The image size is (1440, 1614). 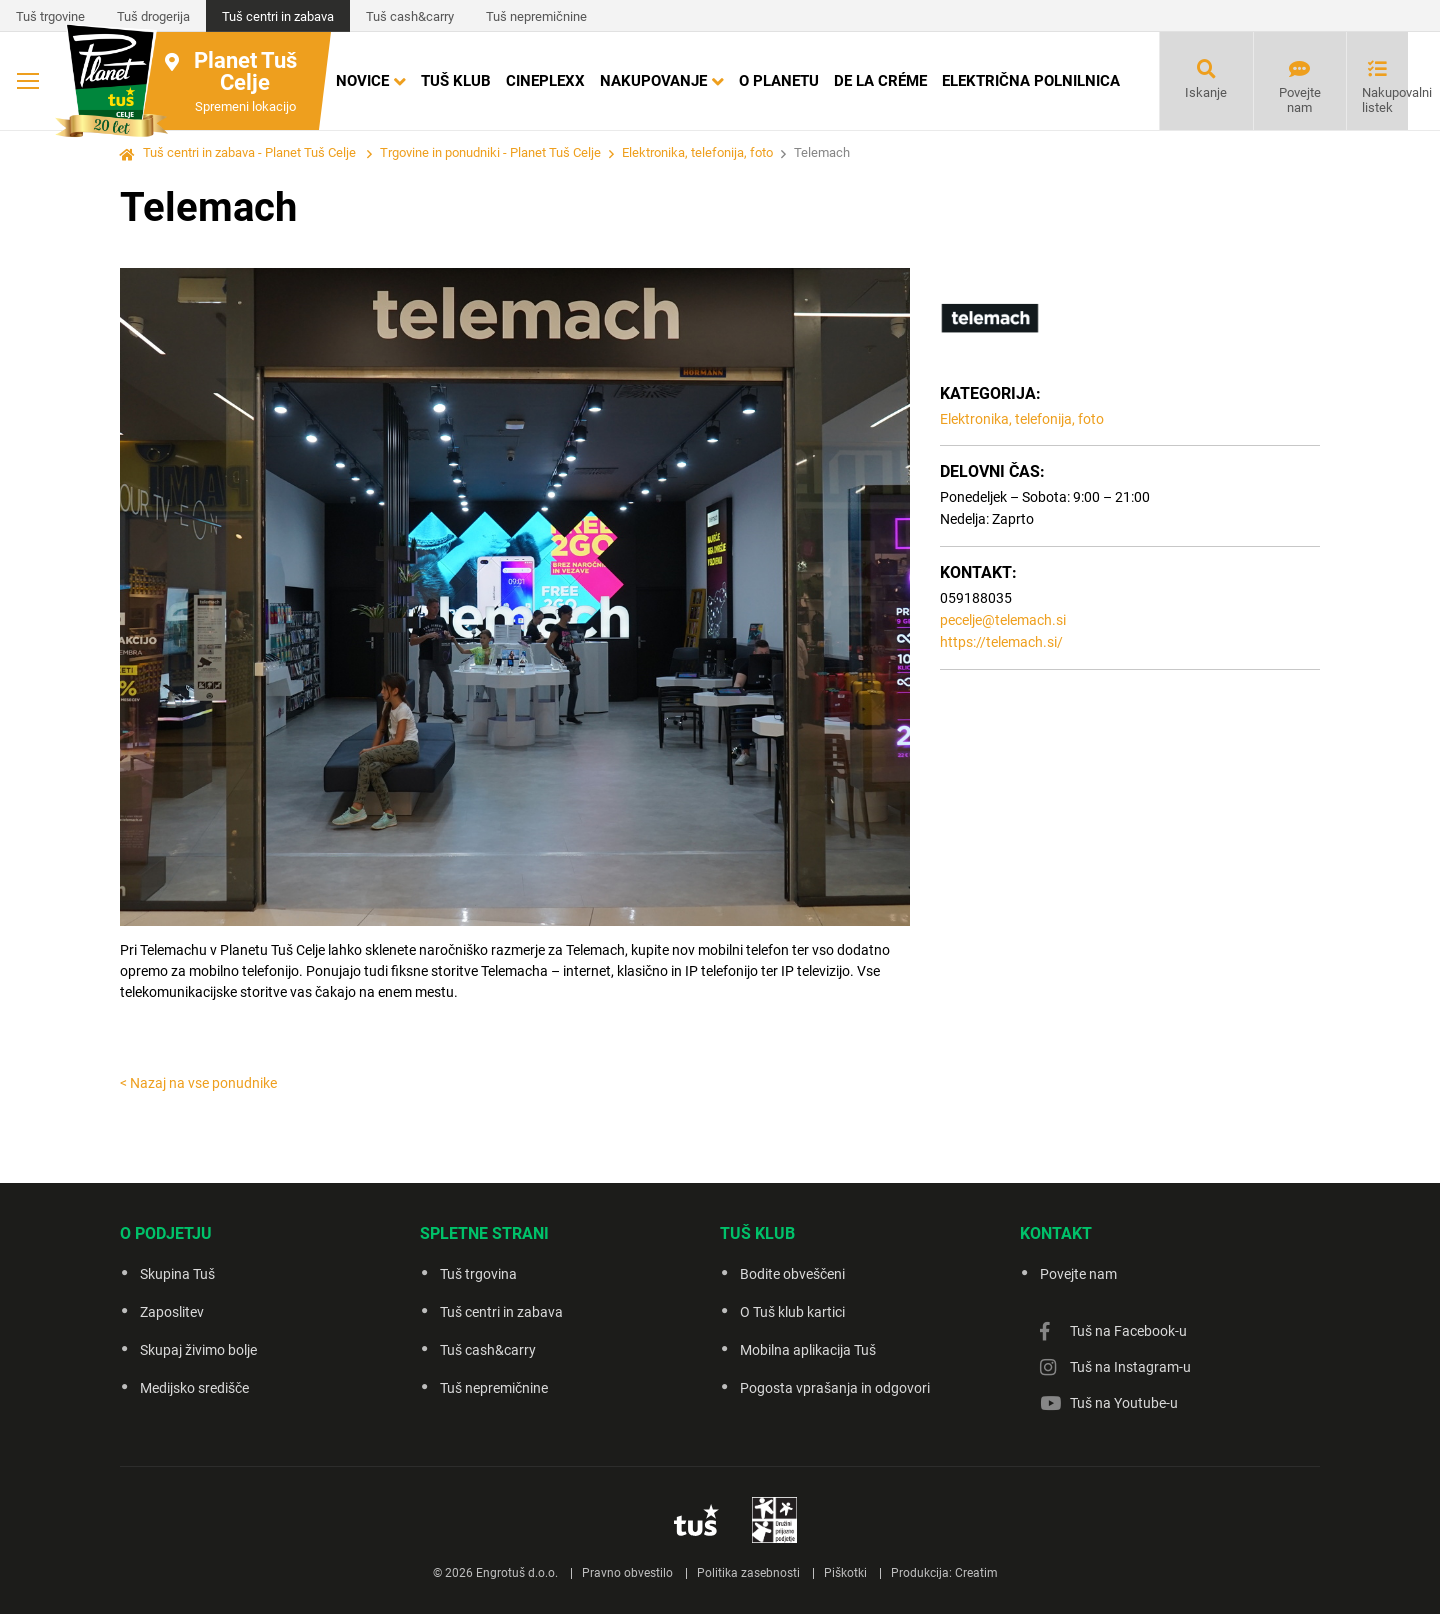 I want to click on Trgovine in ponudniki - Planet Tuš Celje, so click(x=490, y=152).